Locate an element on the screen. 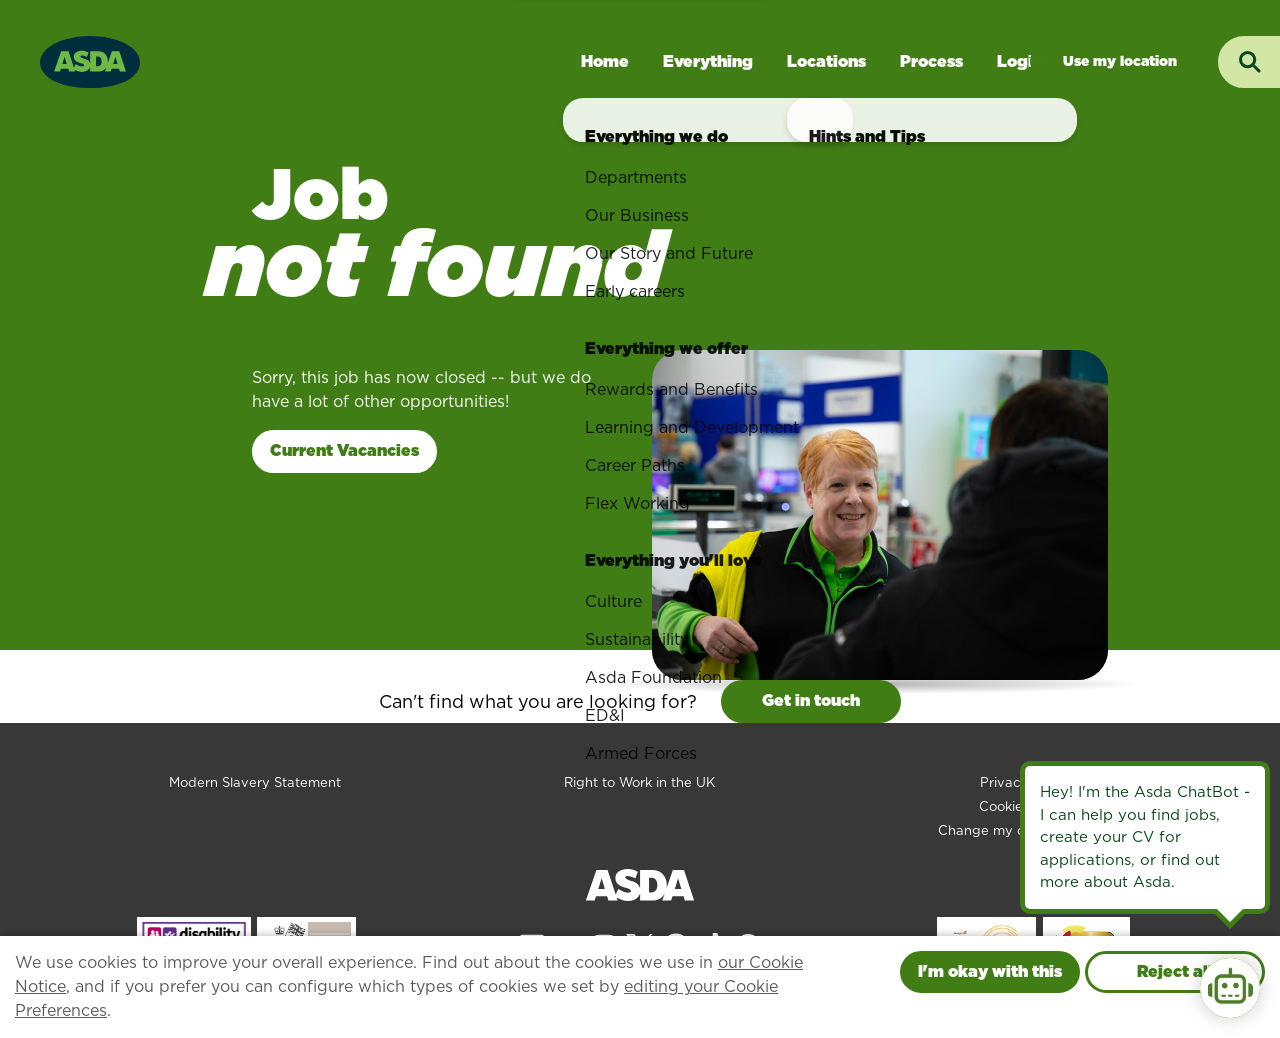 The width and height of the screenshot is (1280, 1038). Current Vacancies is located at coordinates (344, 450).